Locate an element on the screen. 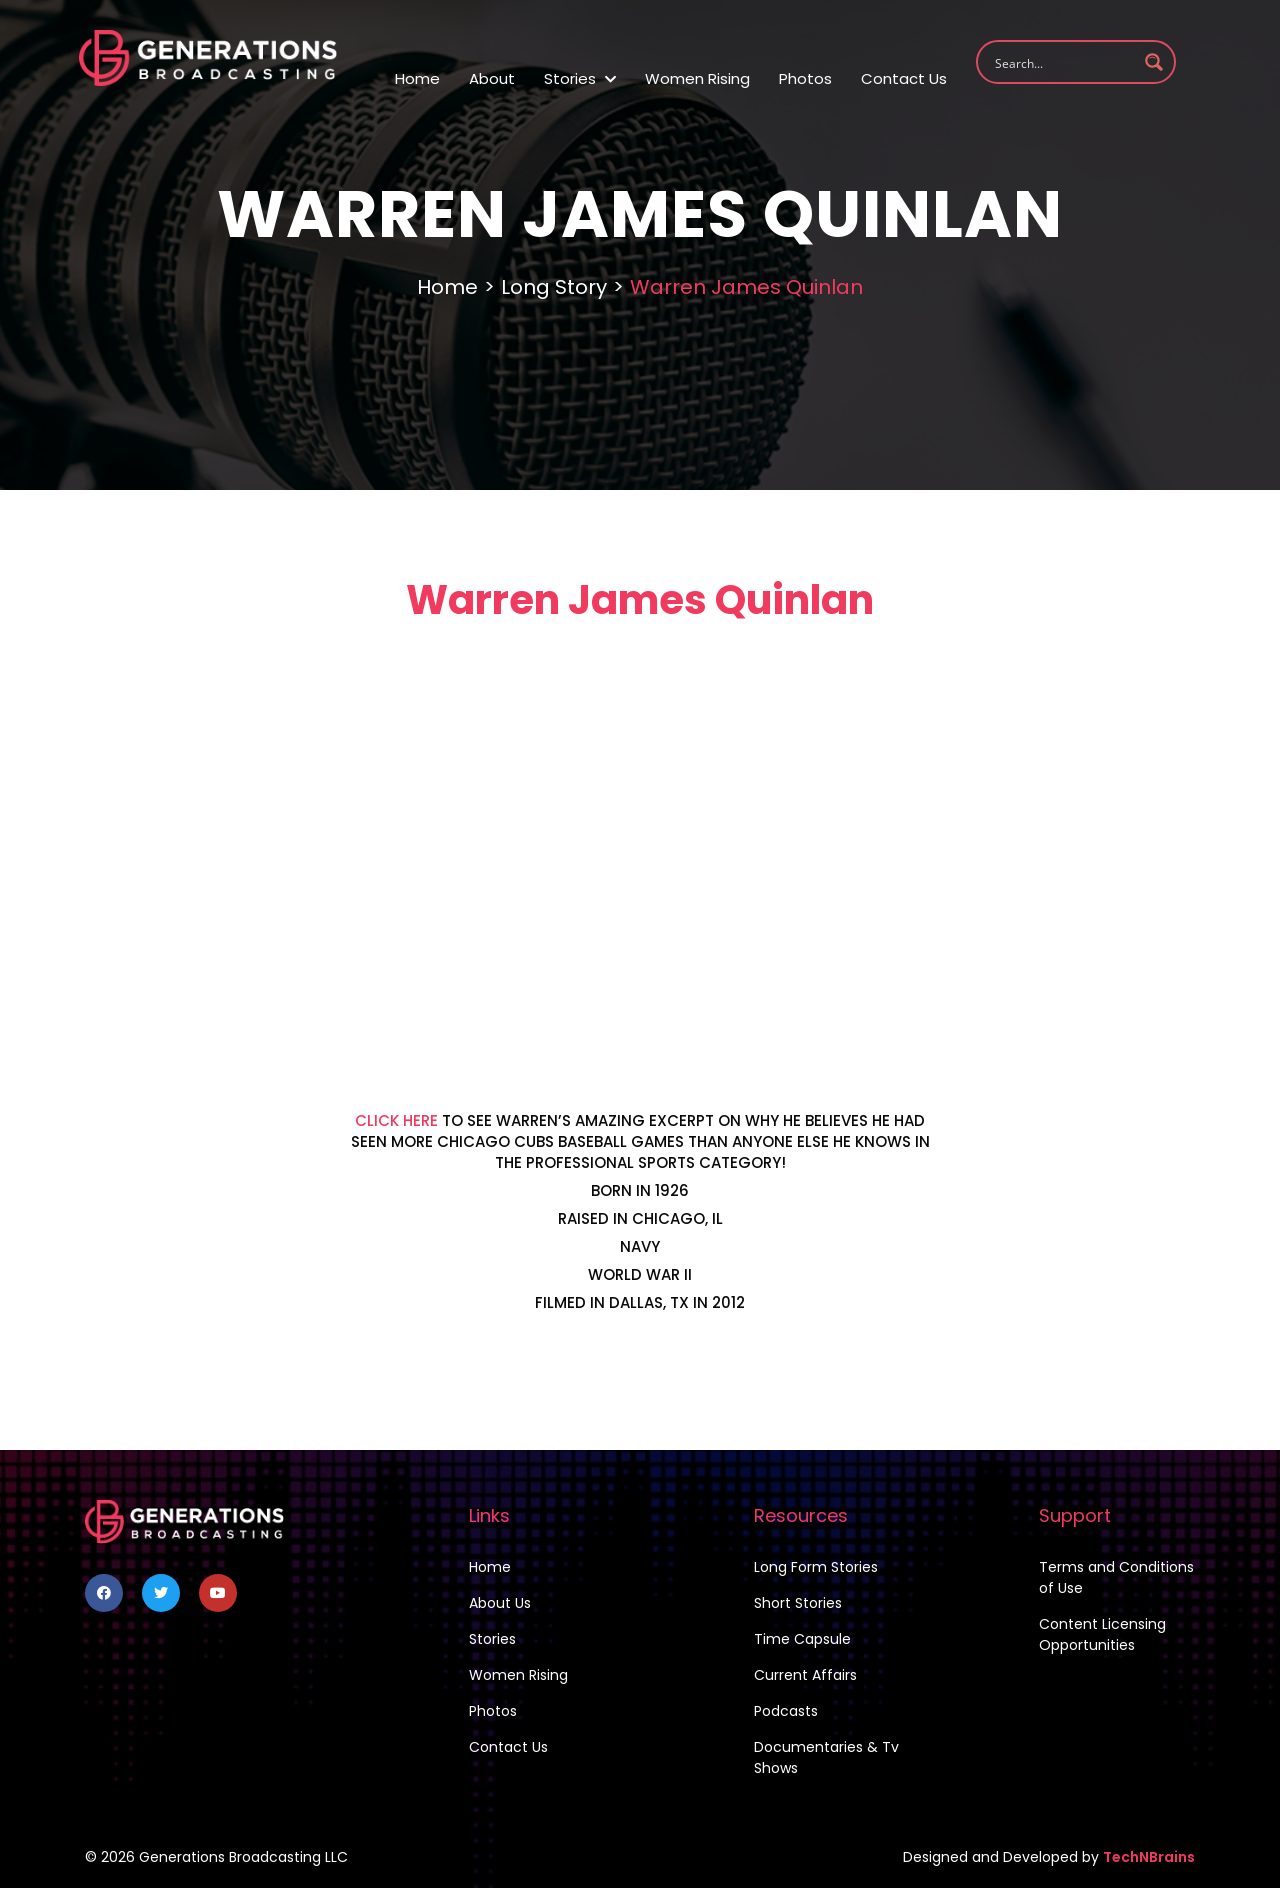 Image resolution: width=1280 pixels, height=1888 pixels. [Search input 1] is located at coordinates (1063, 62).